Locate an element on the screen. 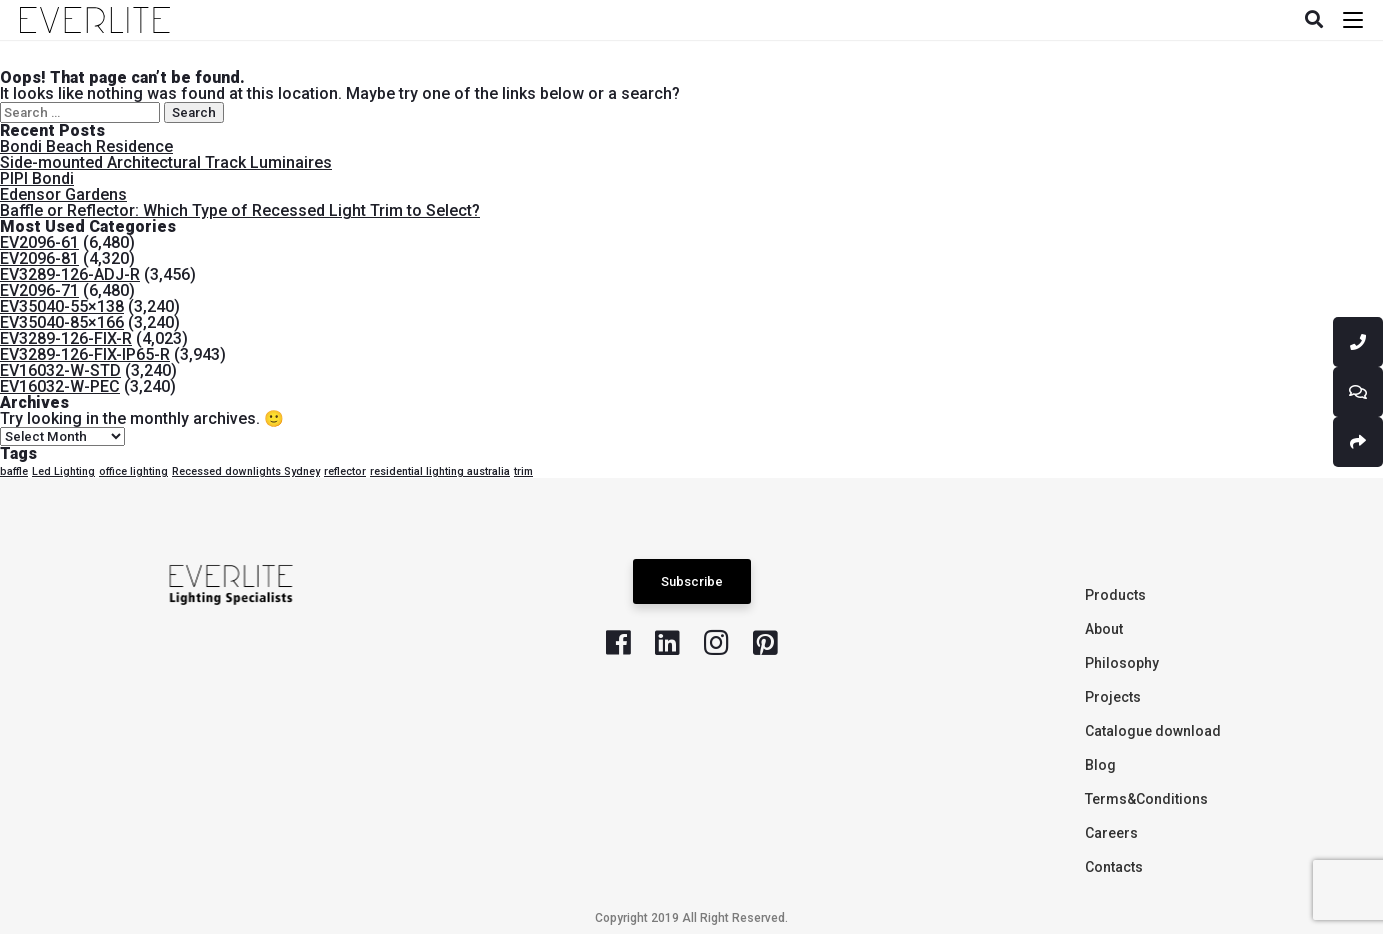 The image size is (1383, 934). baffle [baffle (1 item)] is located at coordinates (14, 471).